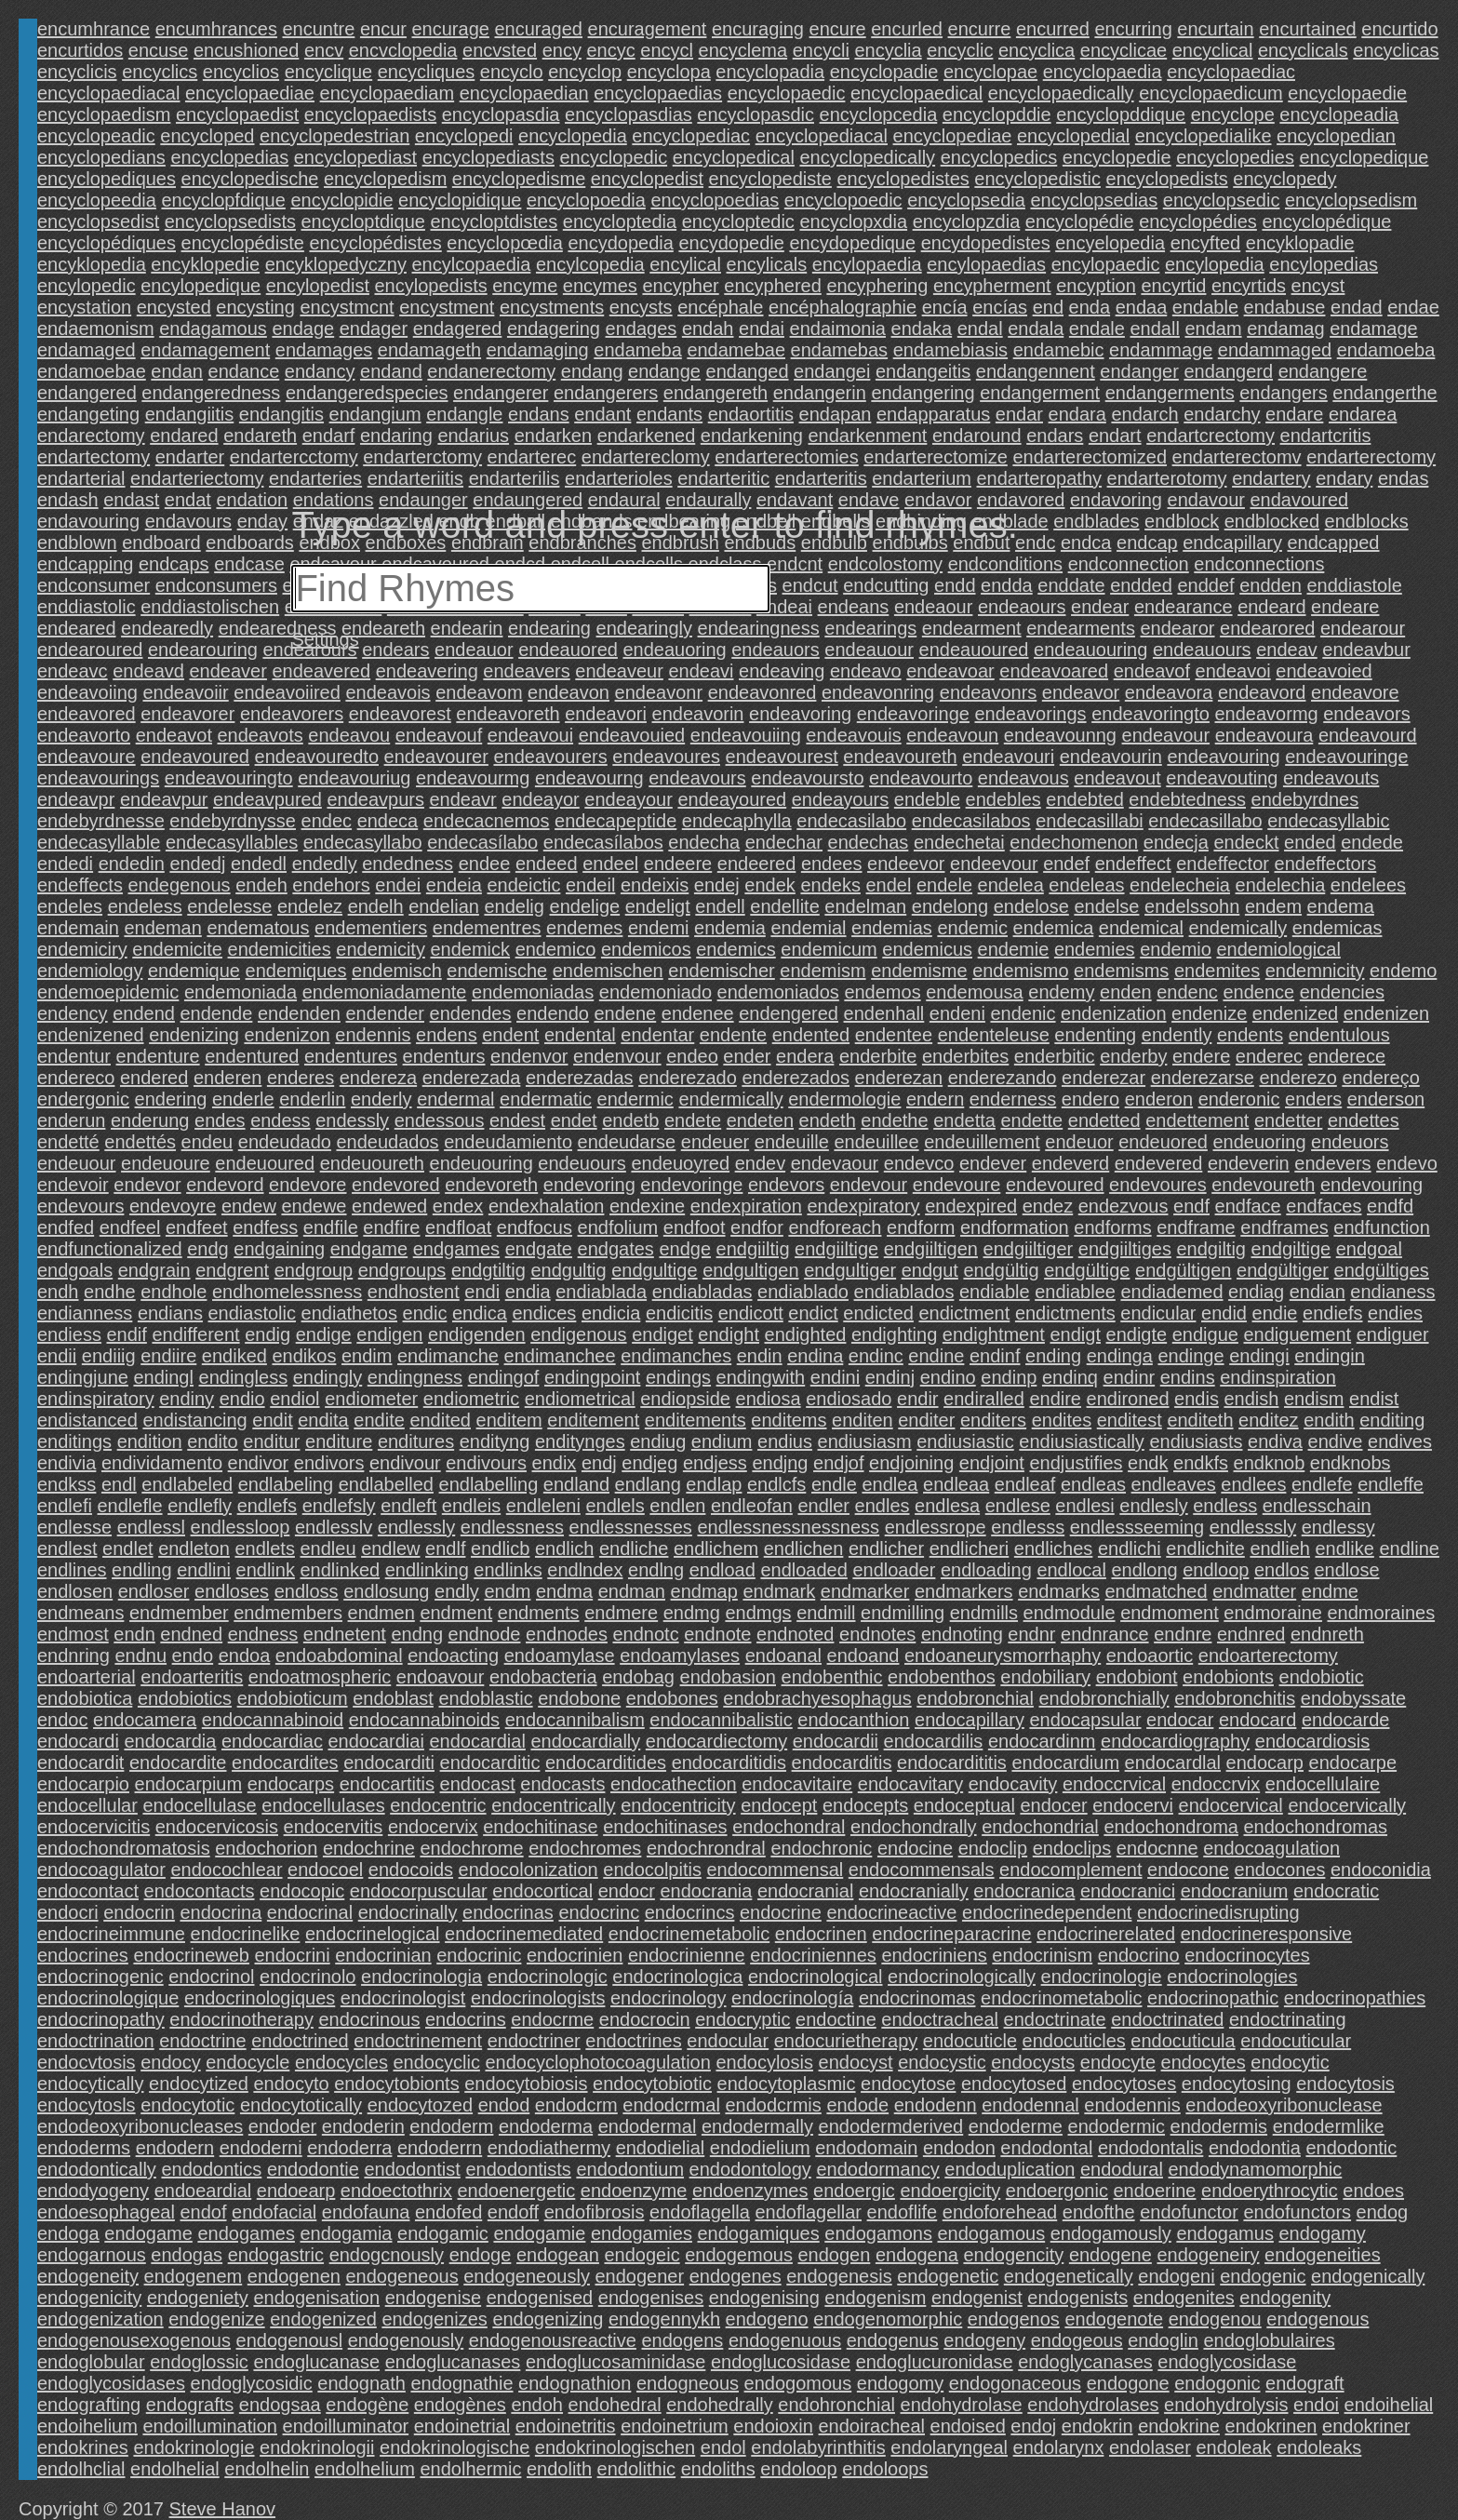 Image resolution: width=1458 pixels, height=2520 pixels. What do you see at coordinates (151, 1527) in the screenshot?
I see `endlessl` at bounding box center [151, 1527].